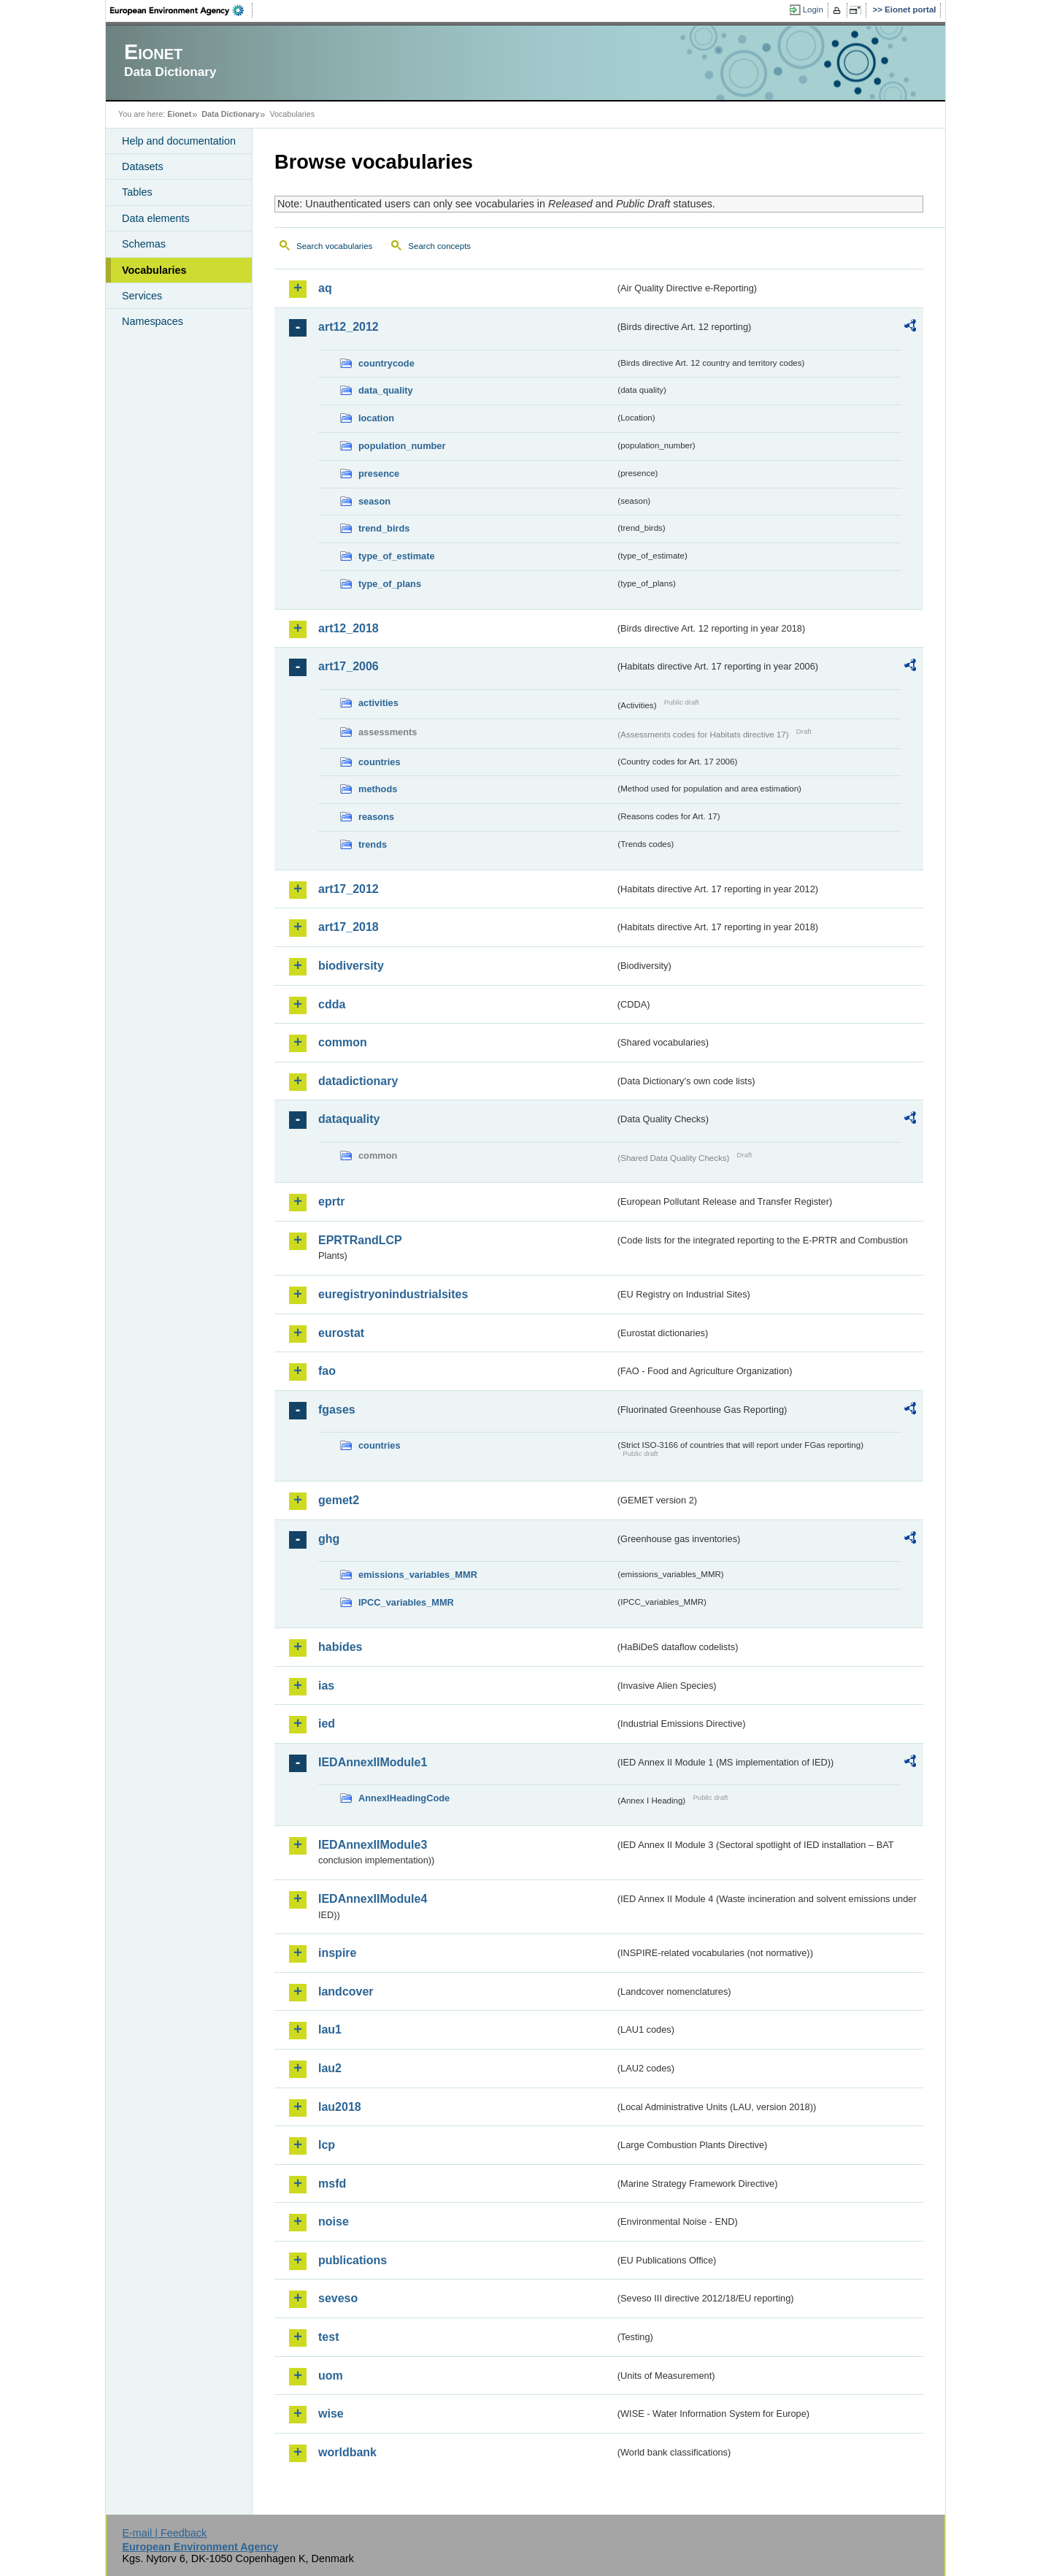 The height and width of the screenshot is (2576, 1051). Describe the element at coordinates (330, 2068) in the screenshot. I see `lau2` at that location.